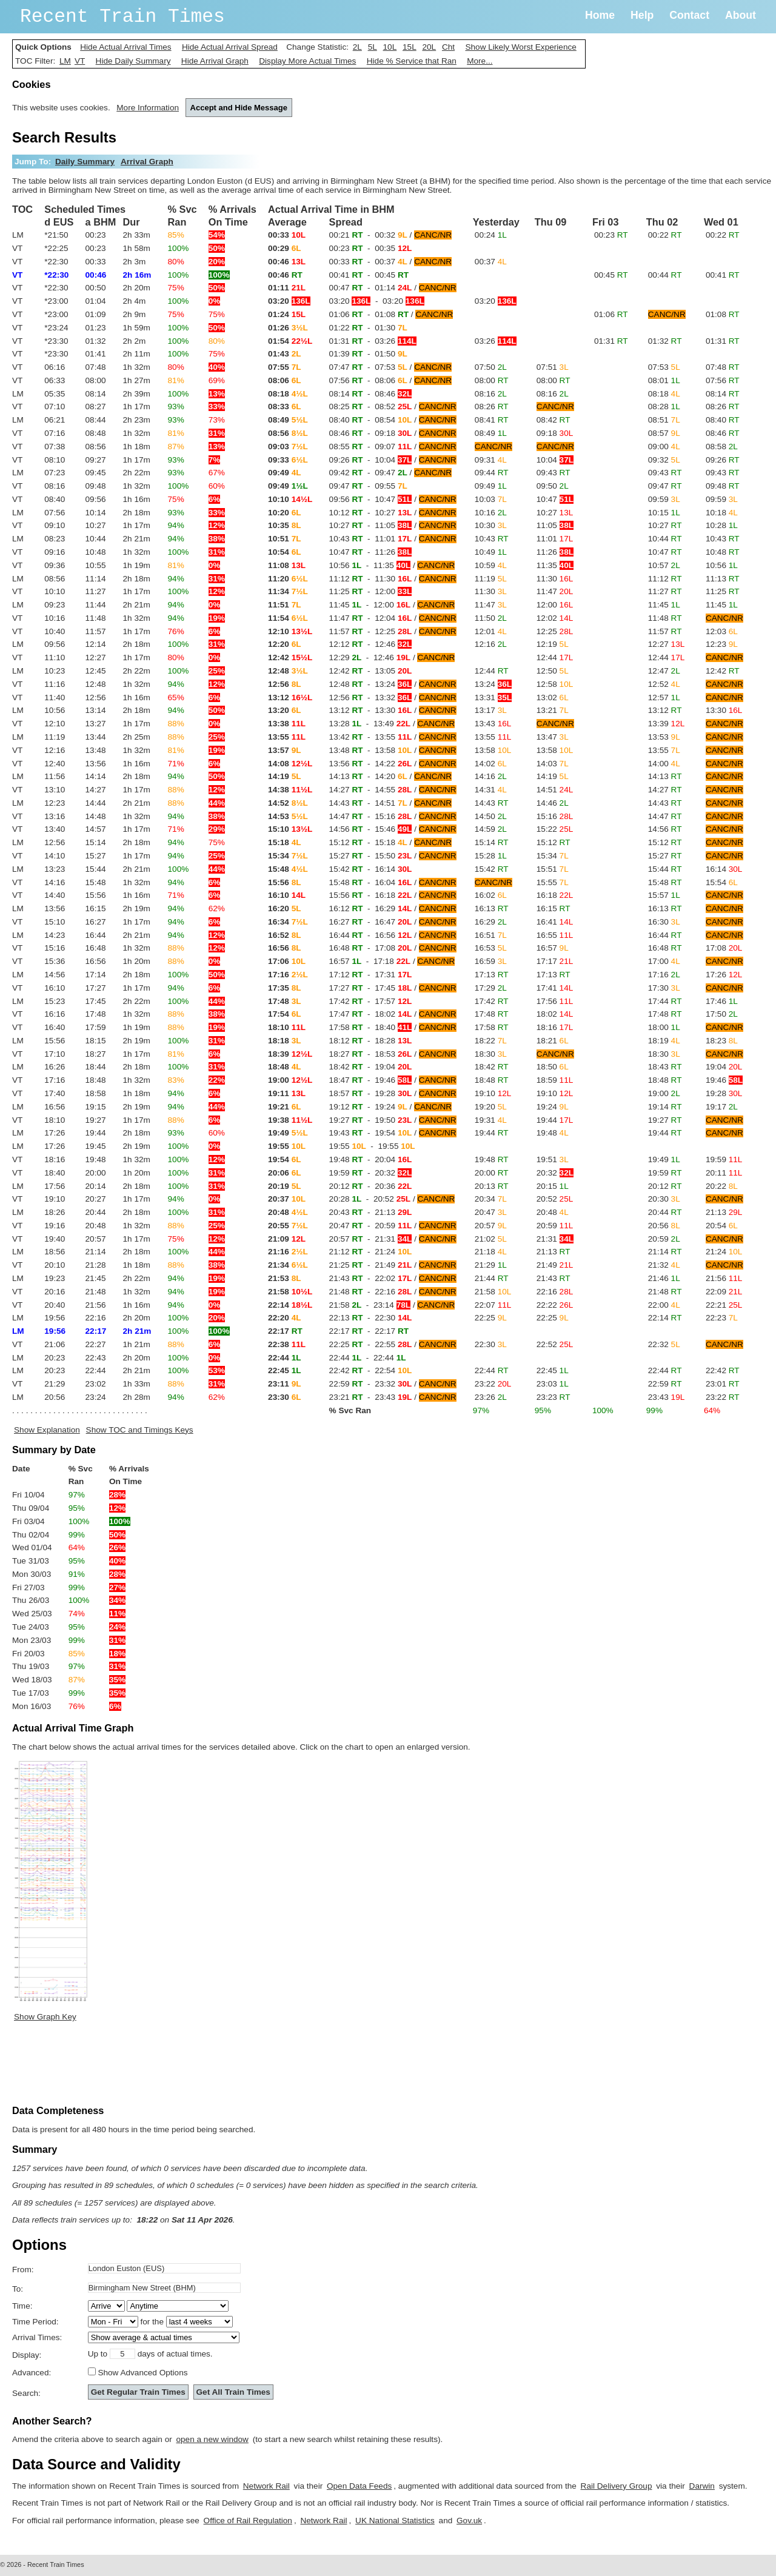 This screenshot has width=776, height=2576. I want to click on Home, so click(600, 15).